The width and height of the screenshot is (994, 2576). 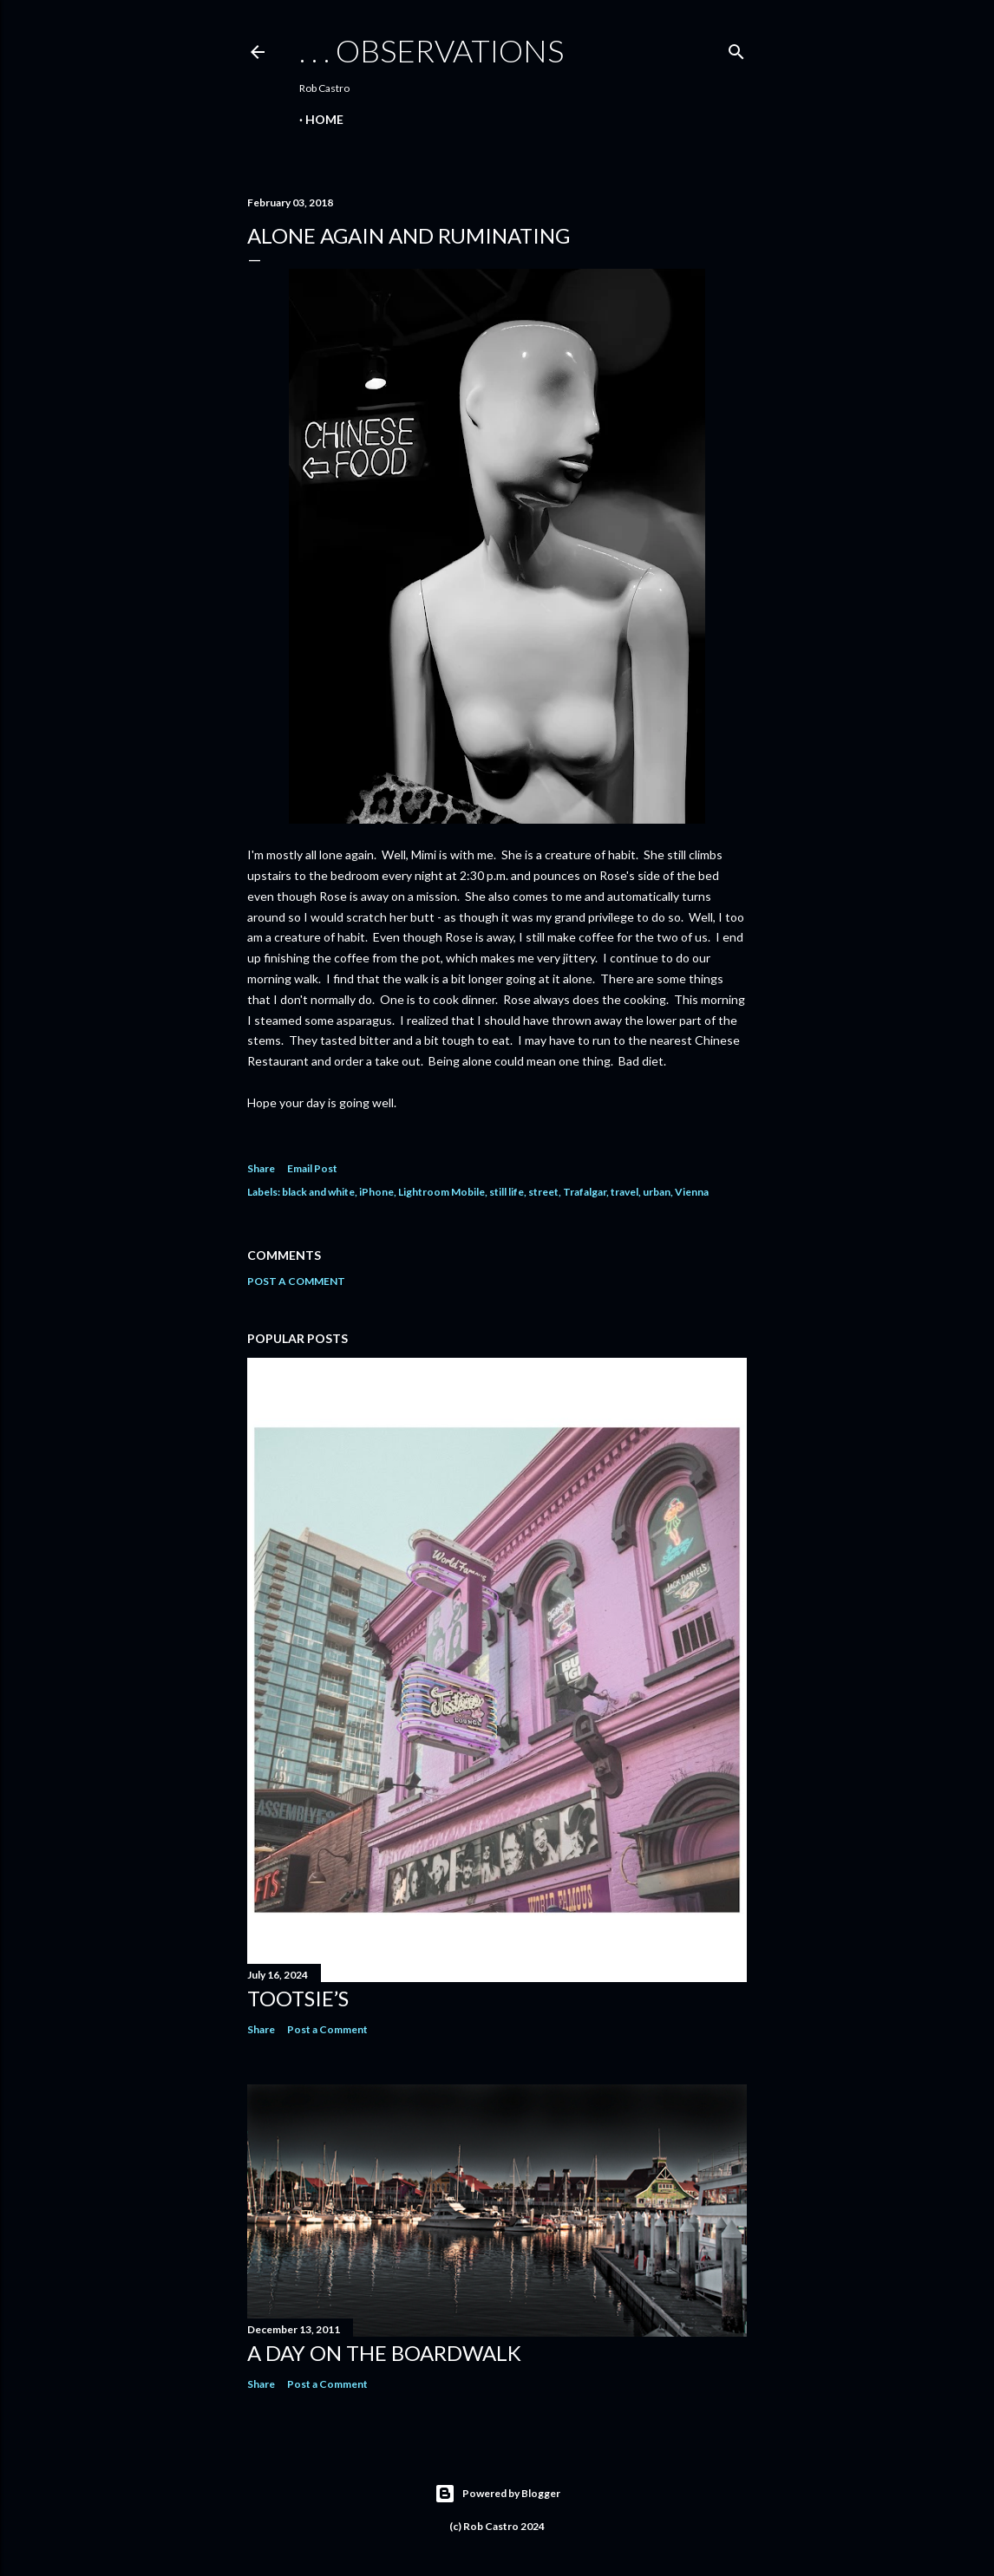 What do you see at coordinates (384, 2352) in the screenshot?
I see `A Day on the Boardwalk` at bounding box center [384, 2352].